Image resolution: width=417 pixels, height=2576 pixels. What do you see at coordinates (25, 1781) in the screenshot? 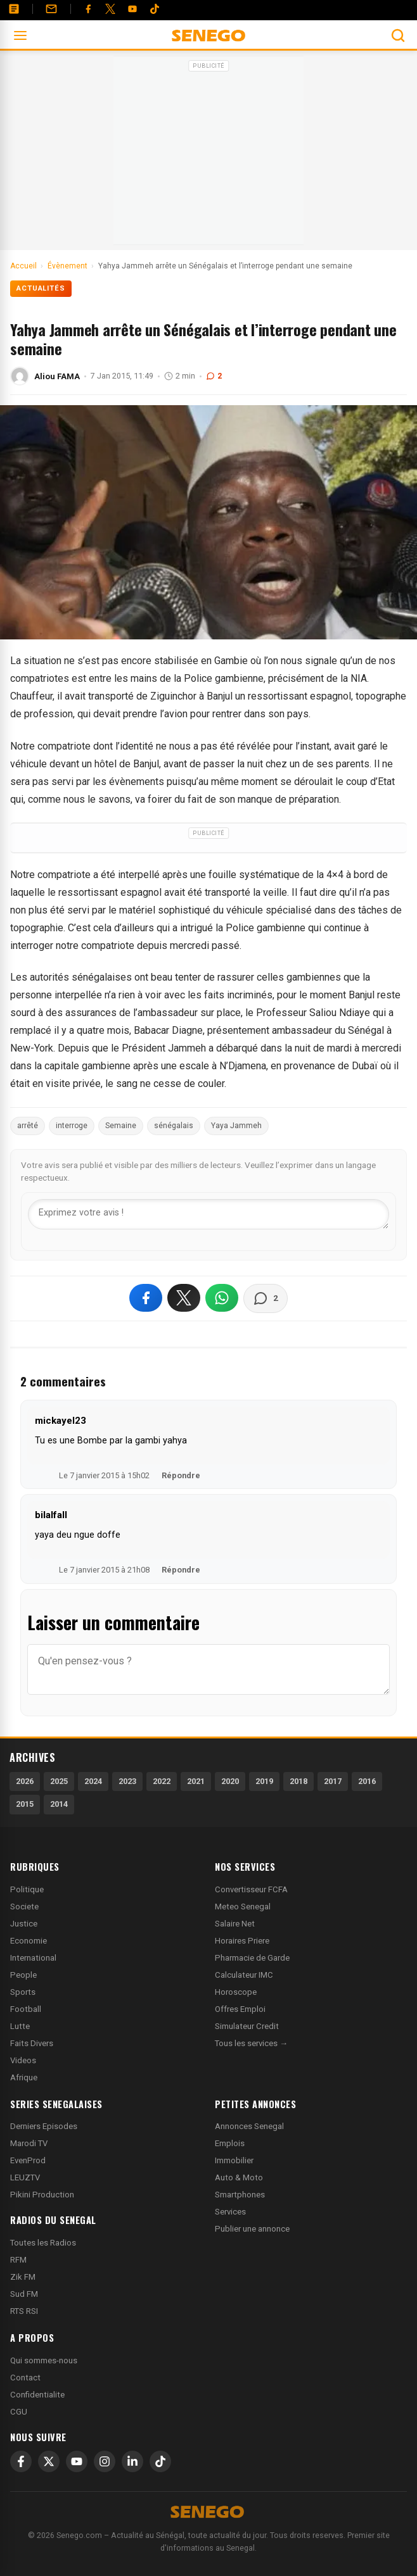
I see `2026` at bounding box center [25, 1781].